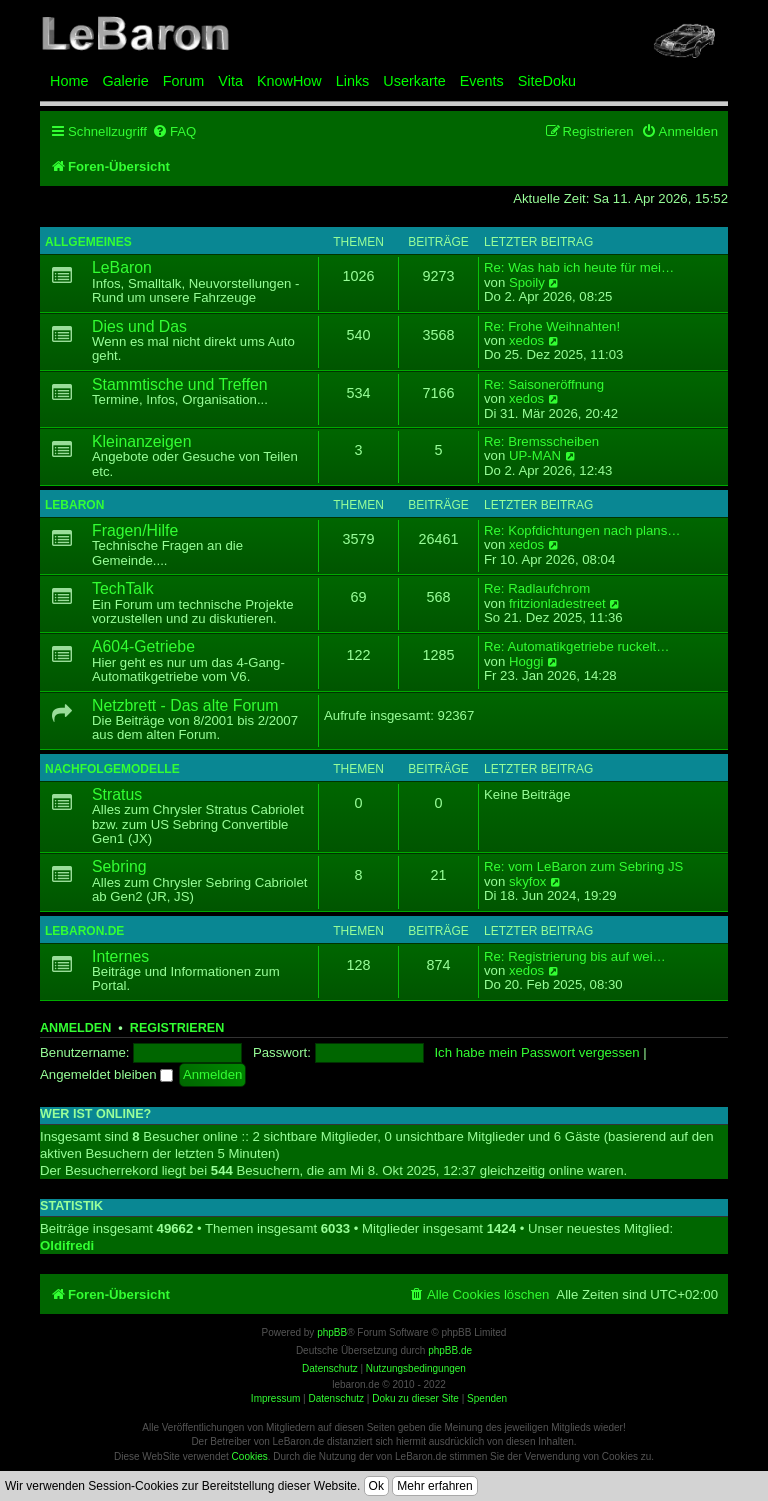  What do you see at coordinates (541, 442) in the screenshot?
I see `Re: Bremsscheiben` at bounding box center [541, 442].